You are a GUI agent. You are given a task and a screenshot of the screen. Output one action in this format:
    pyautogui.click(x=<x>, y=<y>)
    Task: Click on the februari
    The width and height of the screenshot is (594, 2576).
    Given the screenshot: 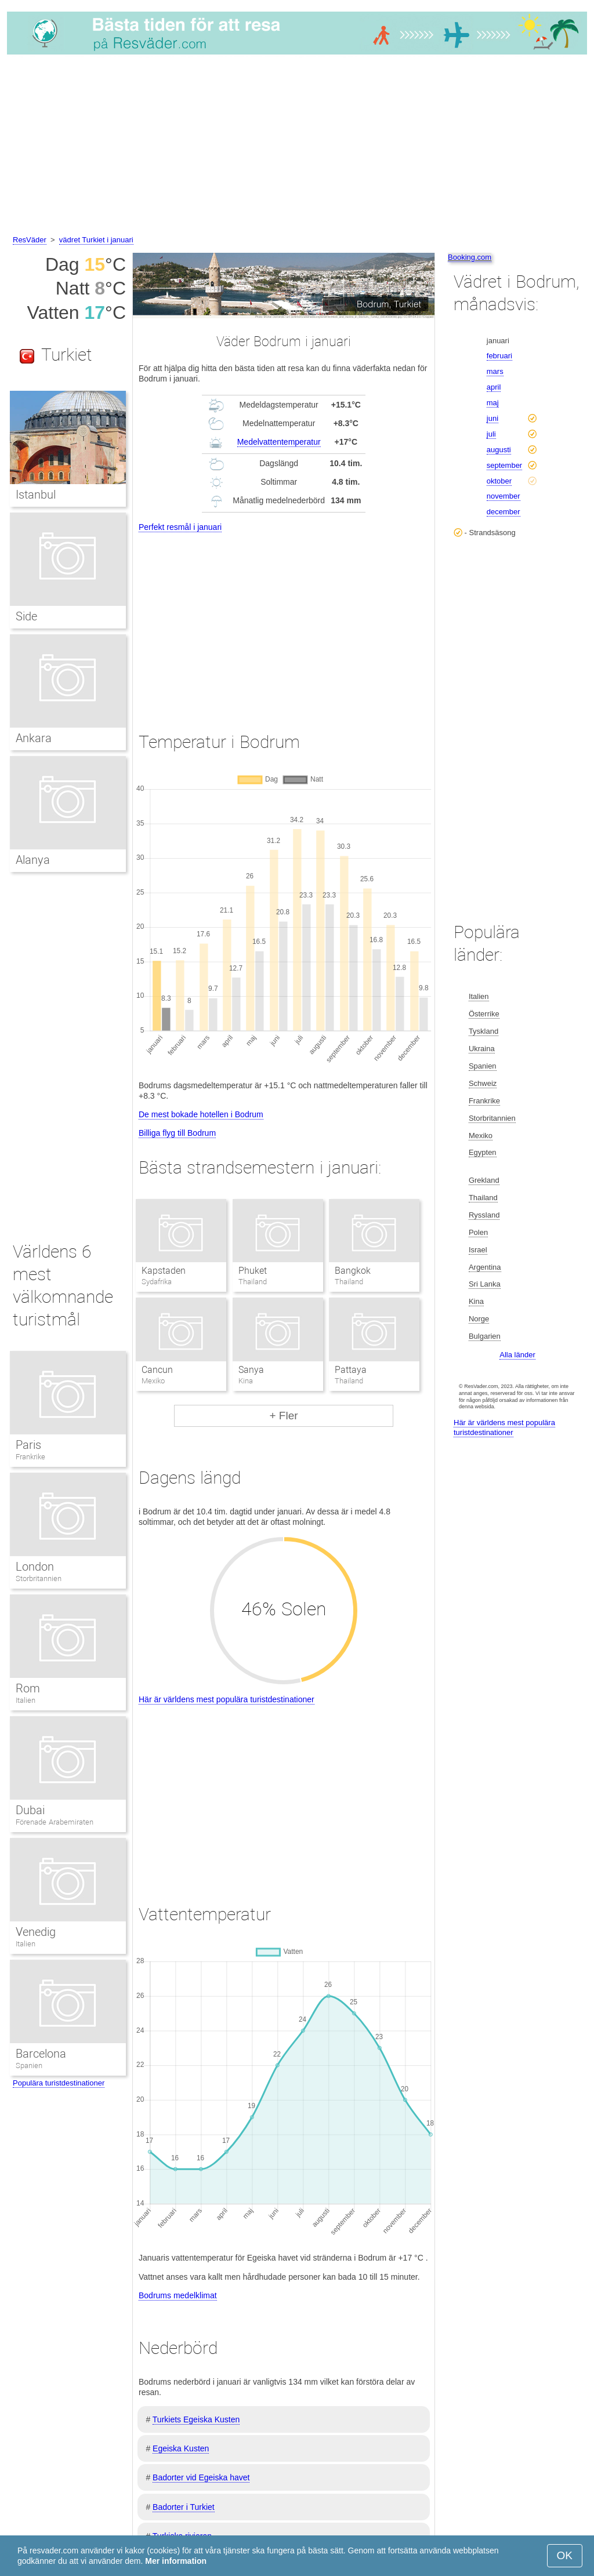 What is the action you would take?
    pyautogui.click(x=499, y=355)
    